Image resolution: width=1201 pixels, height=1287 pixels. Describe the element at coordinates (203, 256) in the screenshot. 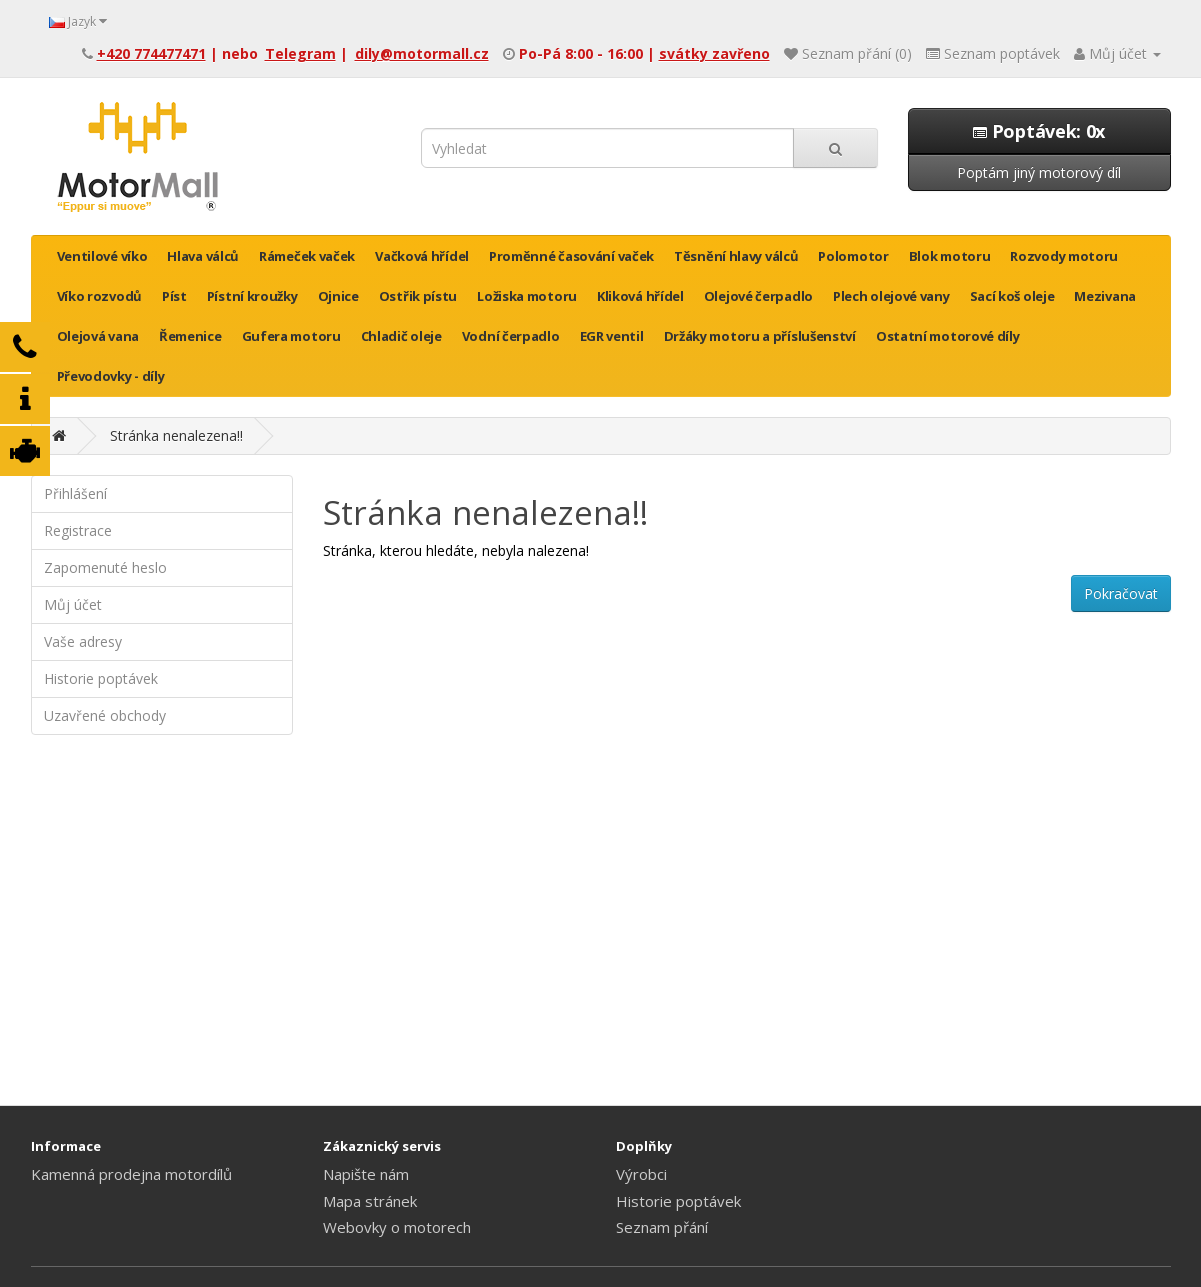

I see `Hlava válců` at that location.